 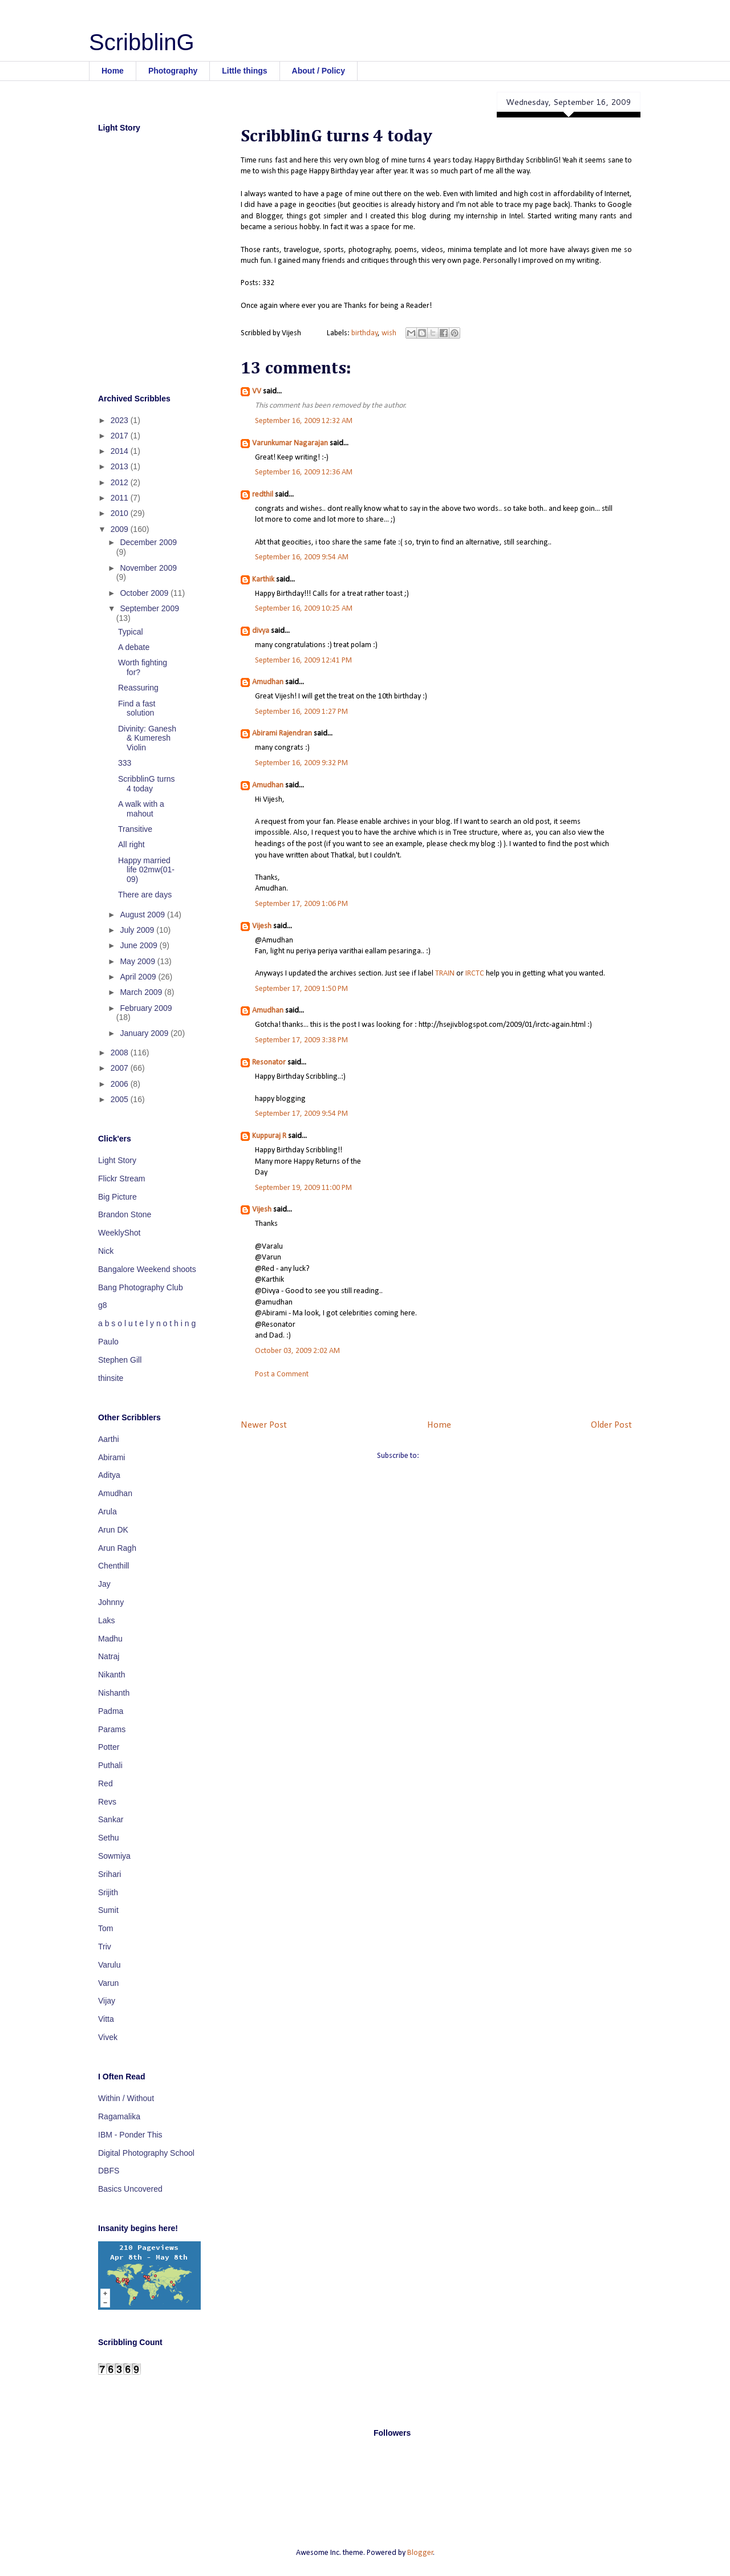 I want to click on September 17, 2009 1:50 PM, so click(x=301, y=989).